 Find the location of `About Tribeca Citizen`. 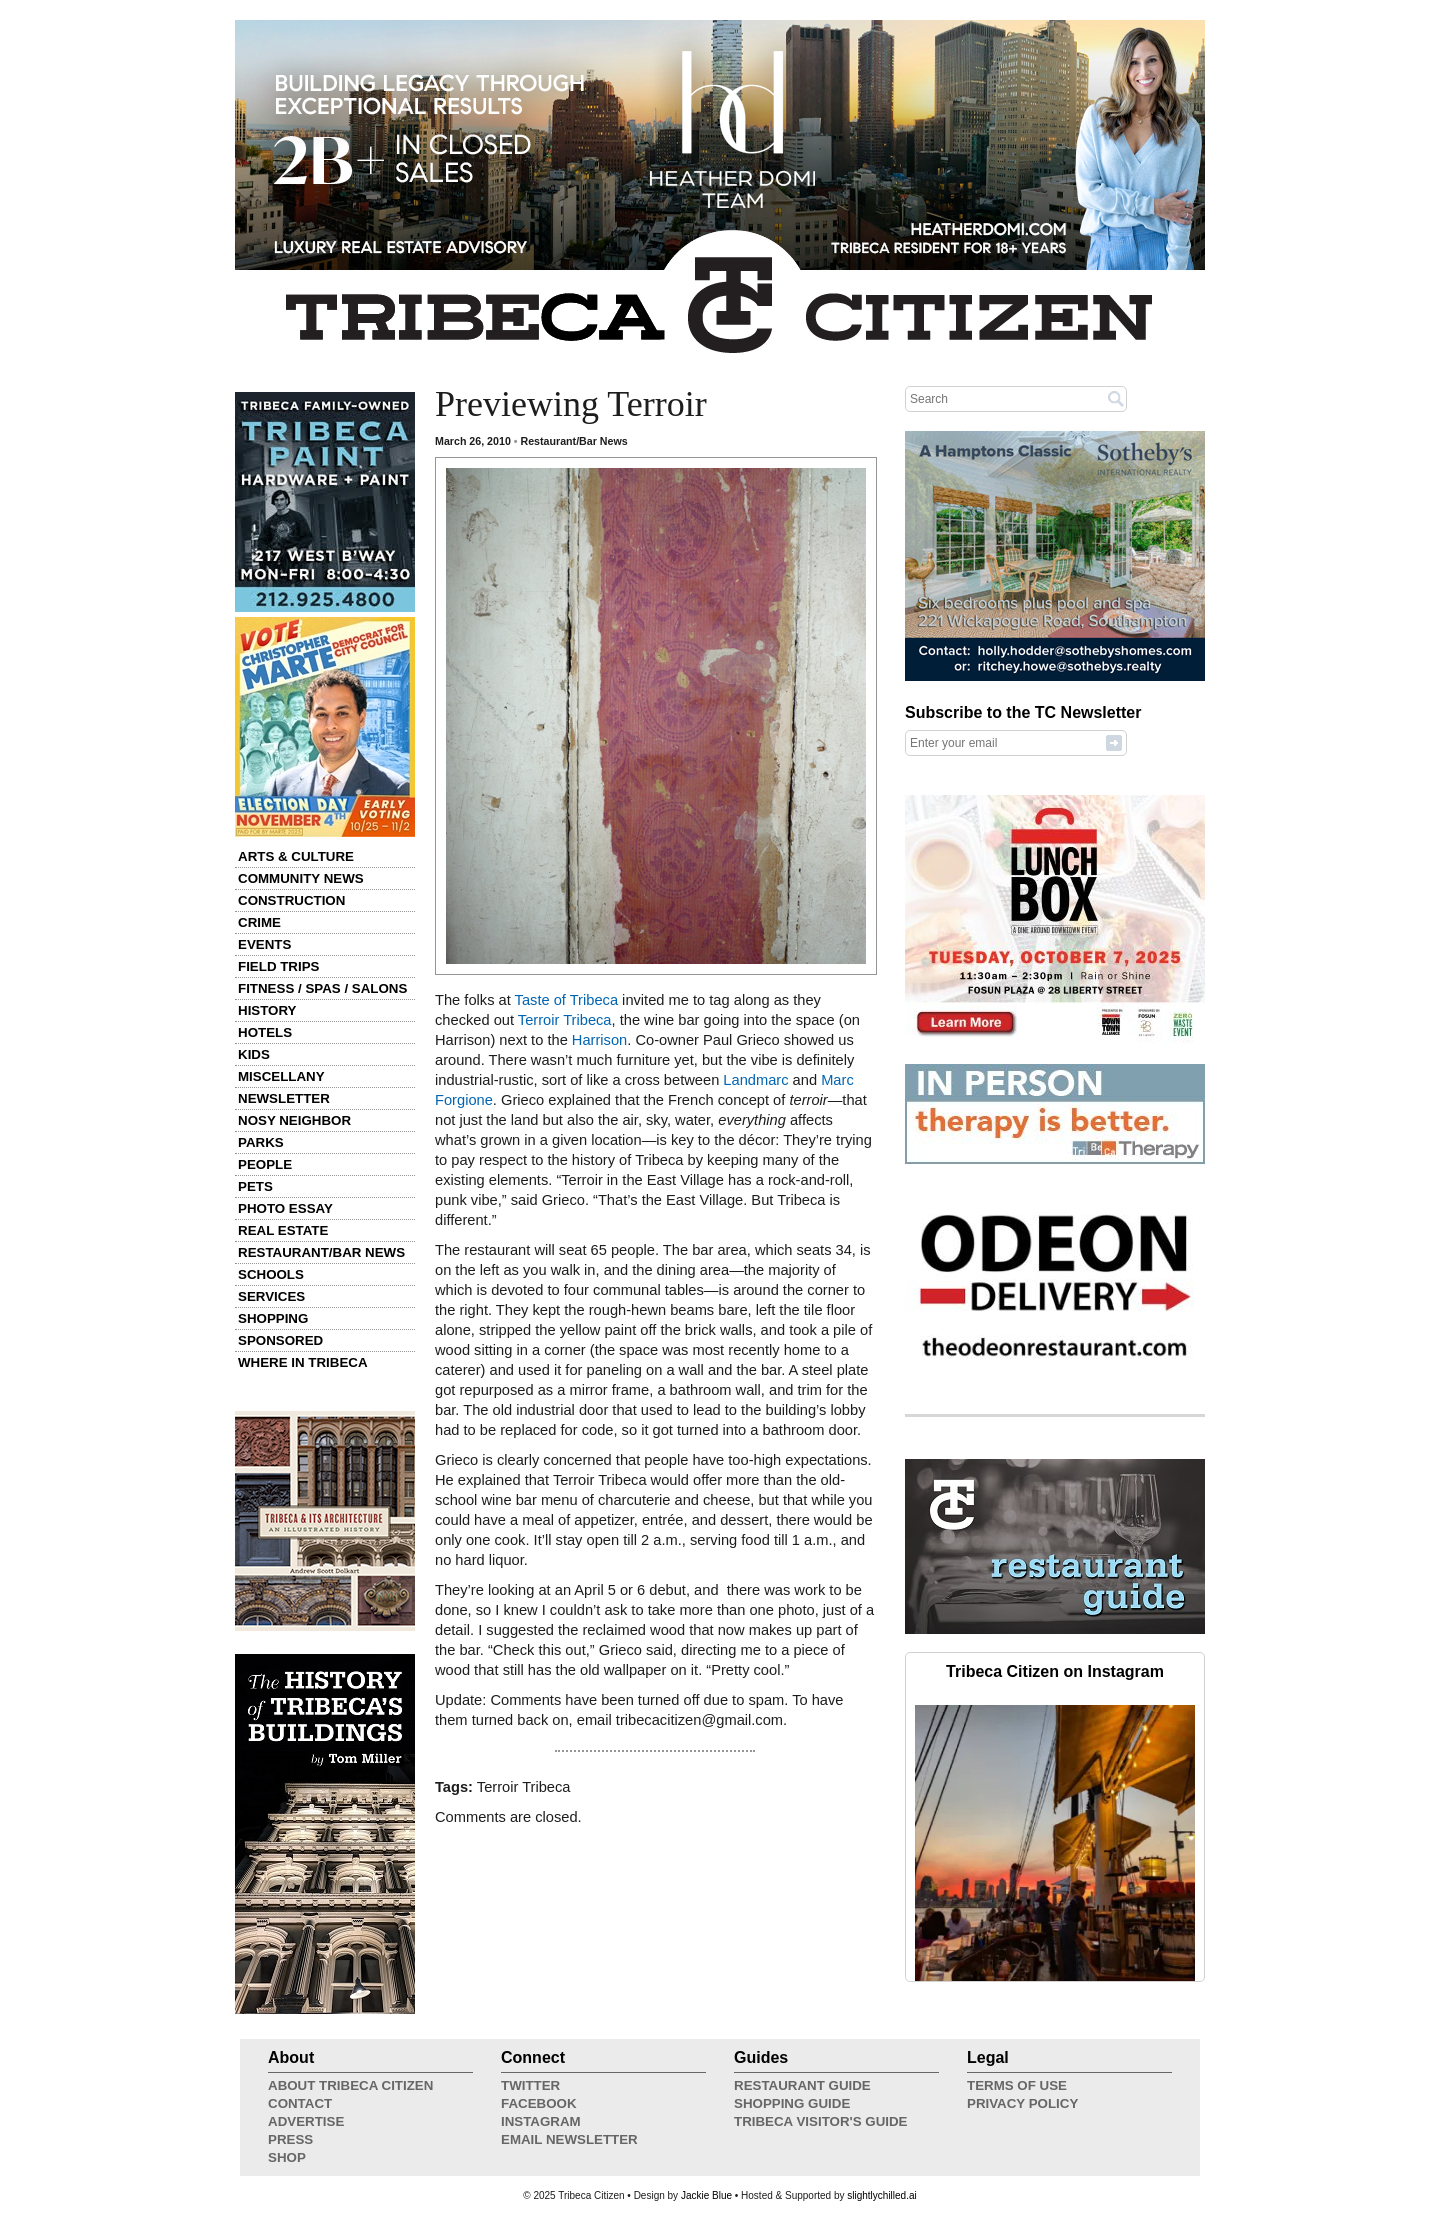

About Tribeca Citizen is located at coordinates (350, 2085).